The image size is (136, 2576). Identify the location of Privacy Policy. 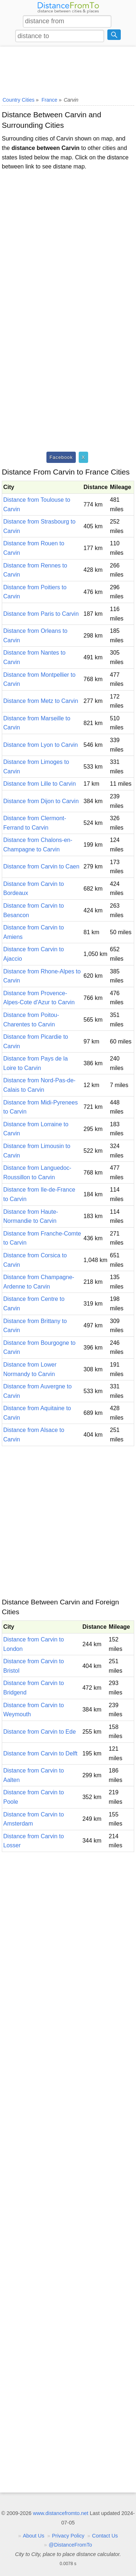
(68, 2536).